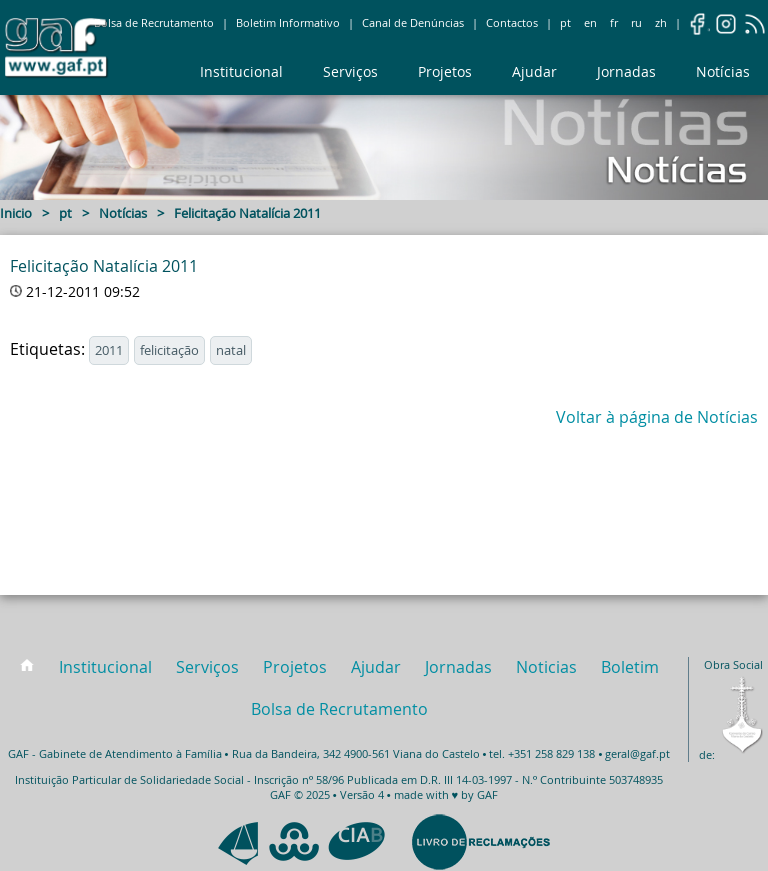 This screenshot has height=871, width=768. What do you see at coordinates (565, 23) in the screenshot?
I see `pt` at bounding box center [565, 23].